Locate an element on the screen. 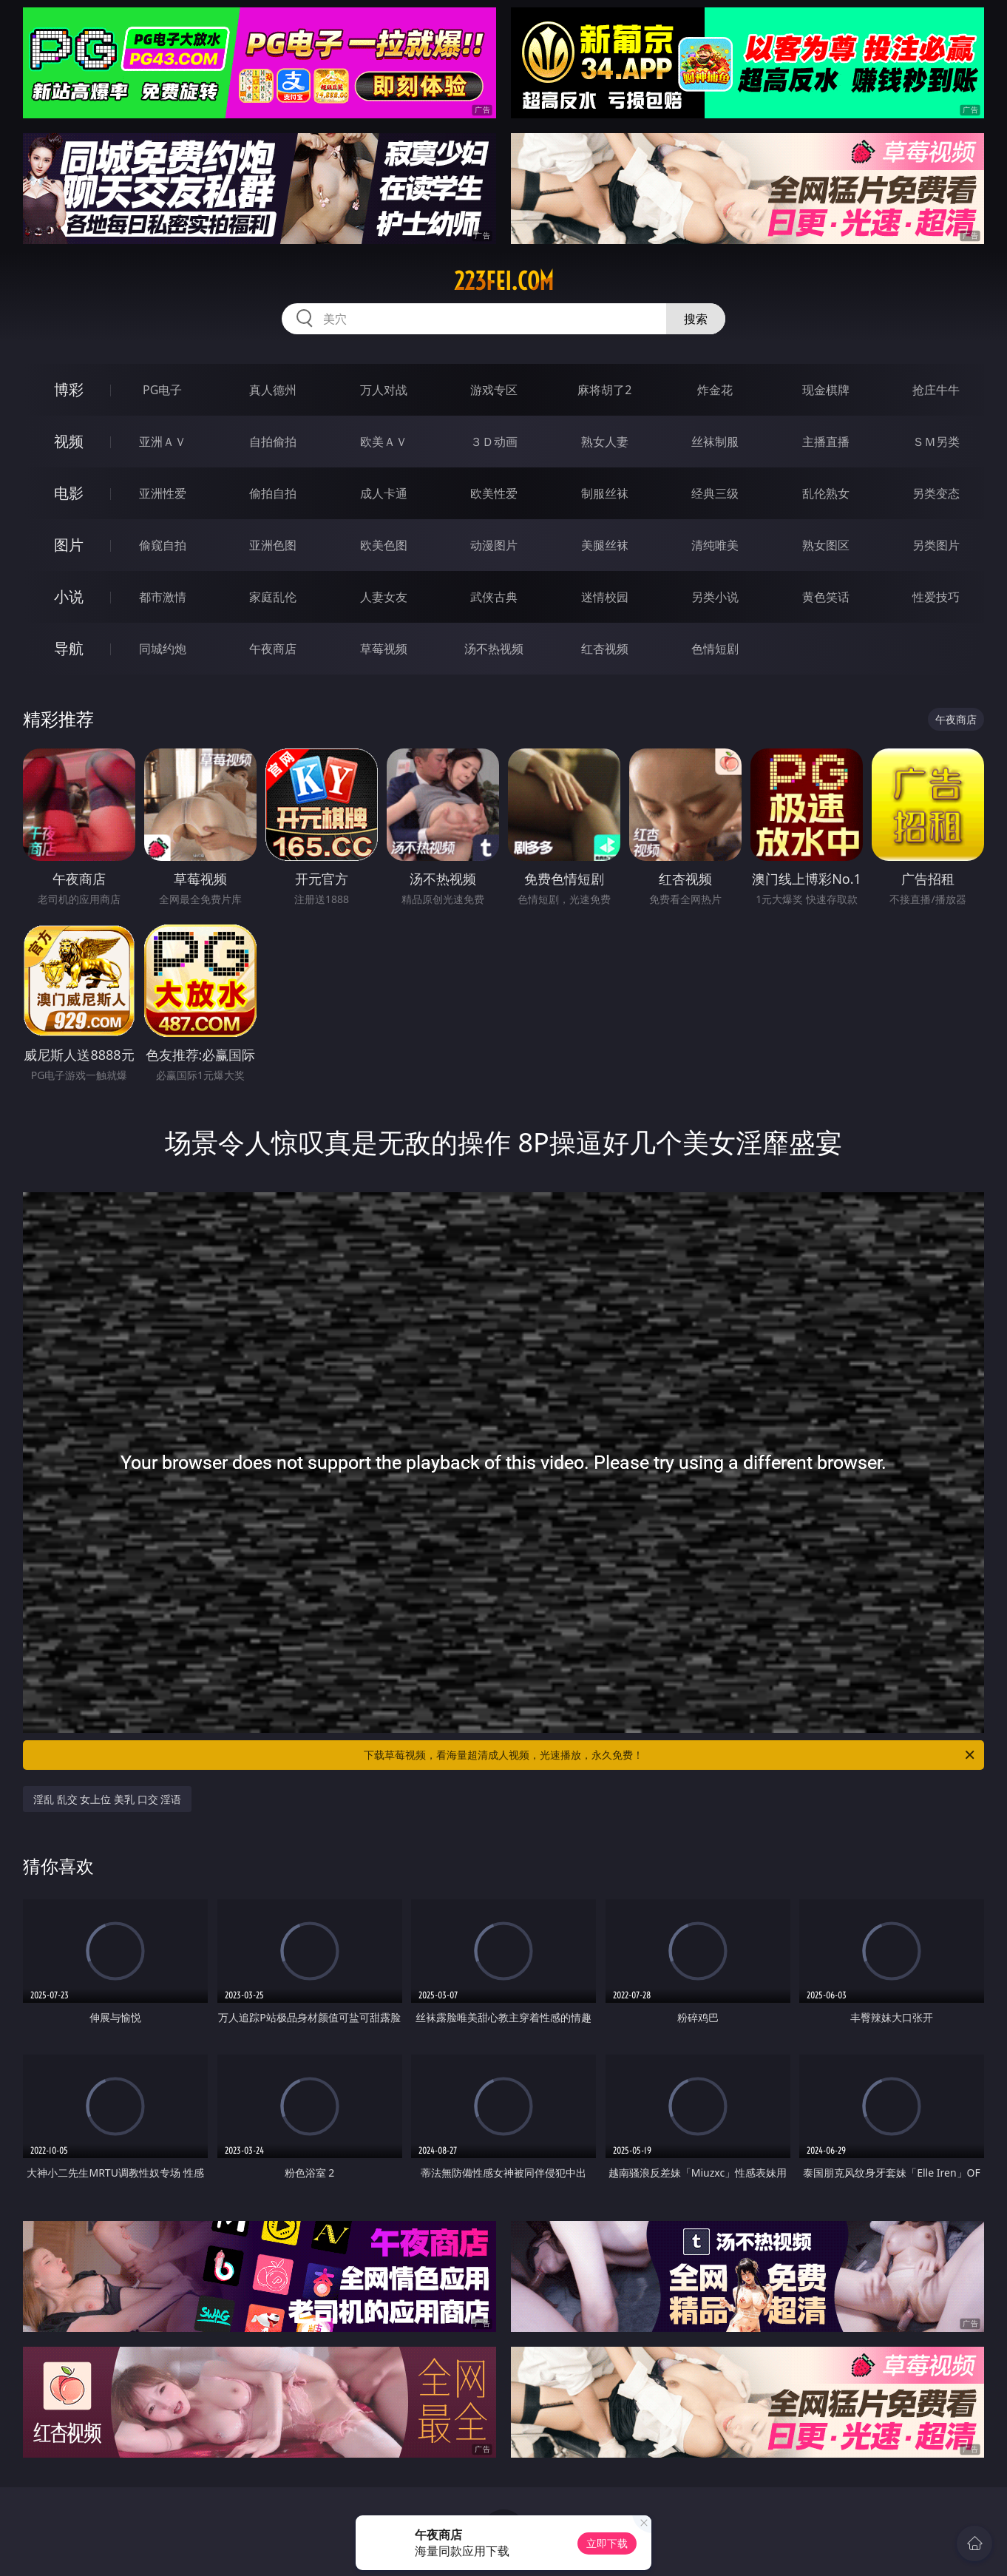 This screenshot has height=2576, width=1007. 现金棋牌 is located at coordinates (826, 390).